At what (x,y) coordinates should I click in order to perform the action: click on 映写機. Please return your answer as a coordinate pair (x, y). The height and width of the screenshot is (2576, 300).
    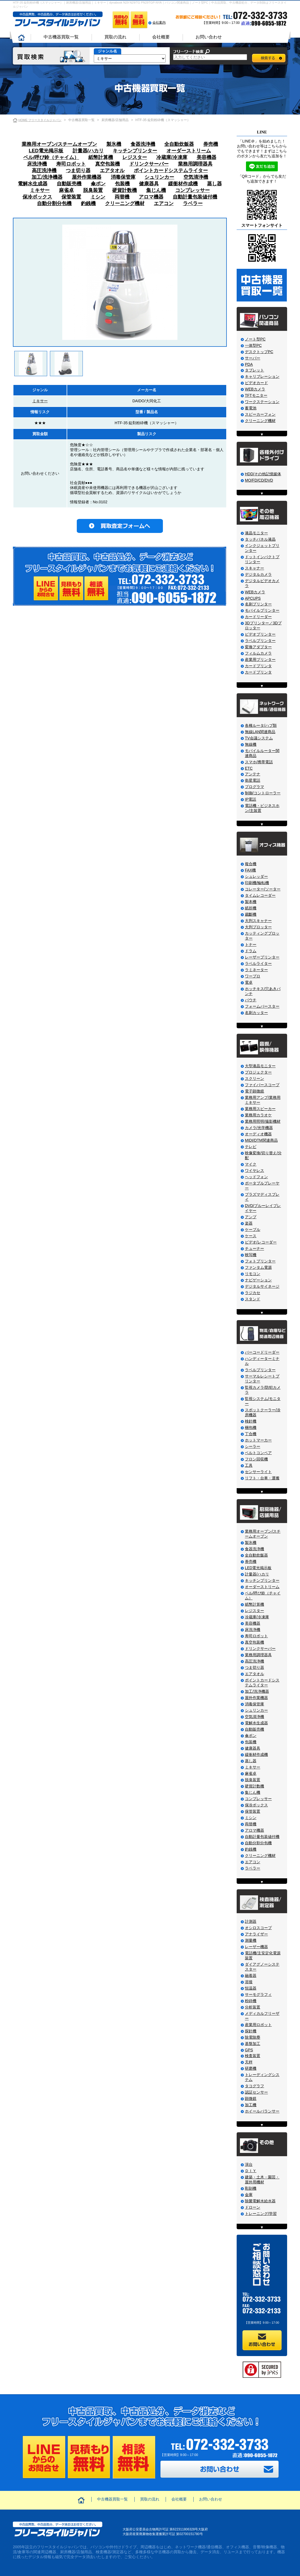
    Looking at the image, I should click on (250, 1255).